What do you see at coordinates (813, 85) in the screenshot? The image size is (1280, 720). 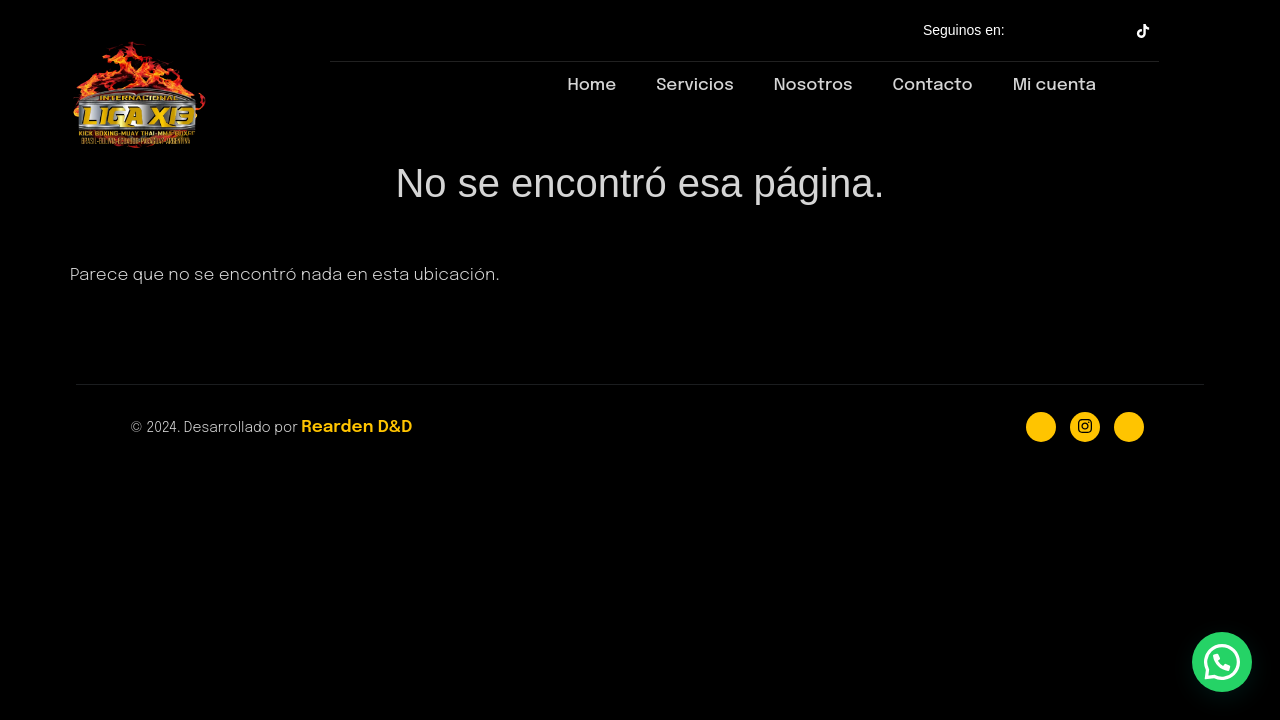 I see `Nosotros` at bounding box center [813, 85].